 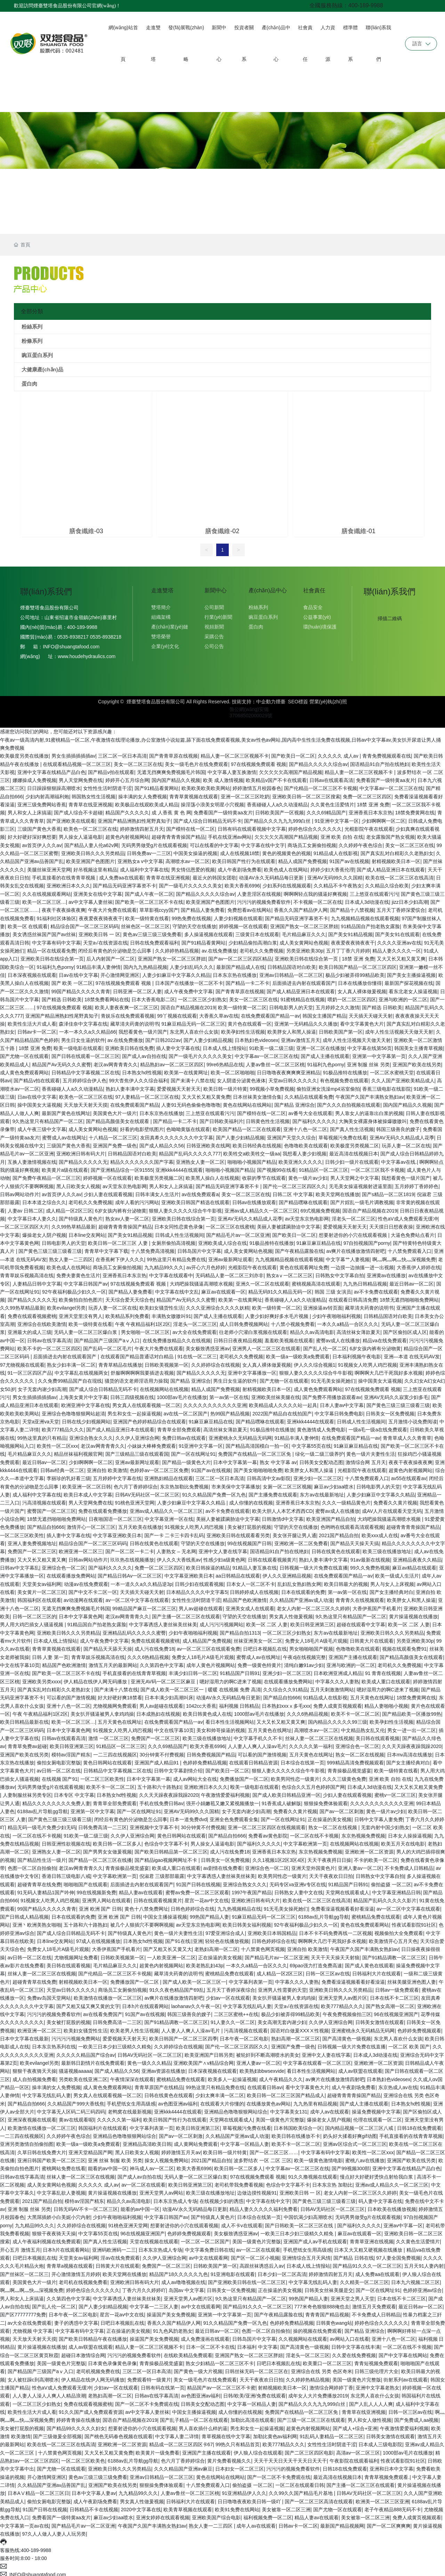 I want to click on 日韩丰满女人生活片, so click(x=157, y=1191).